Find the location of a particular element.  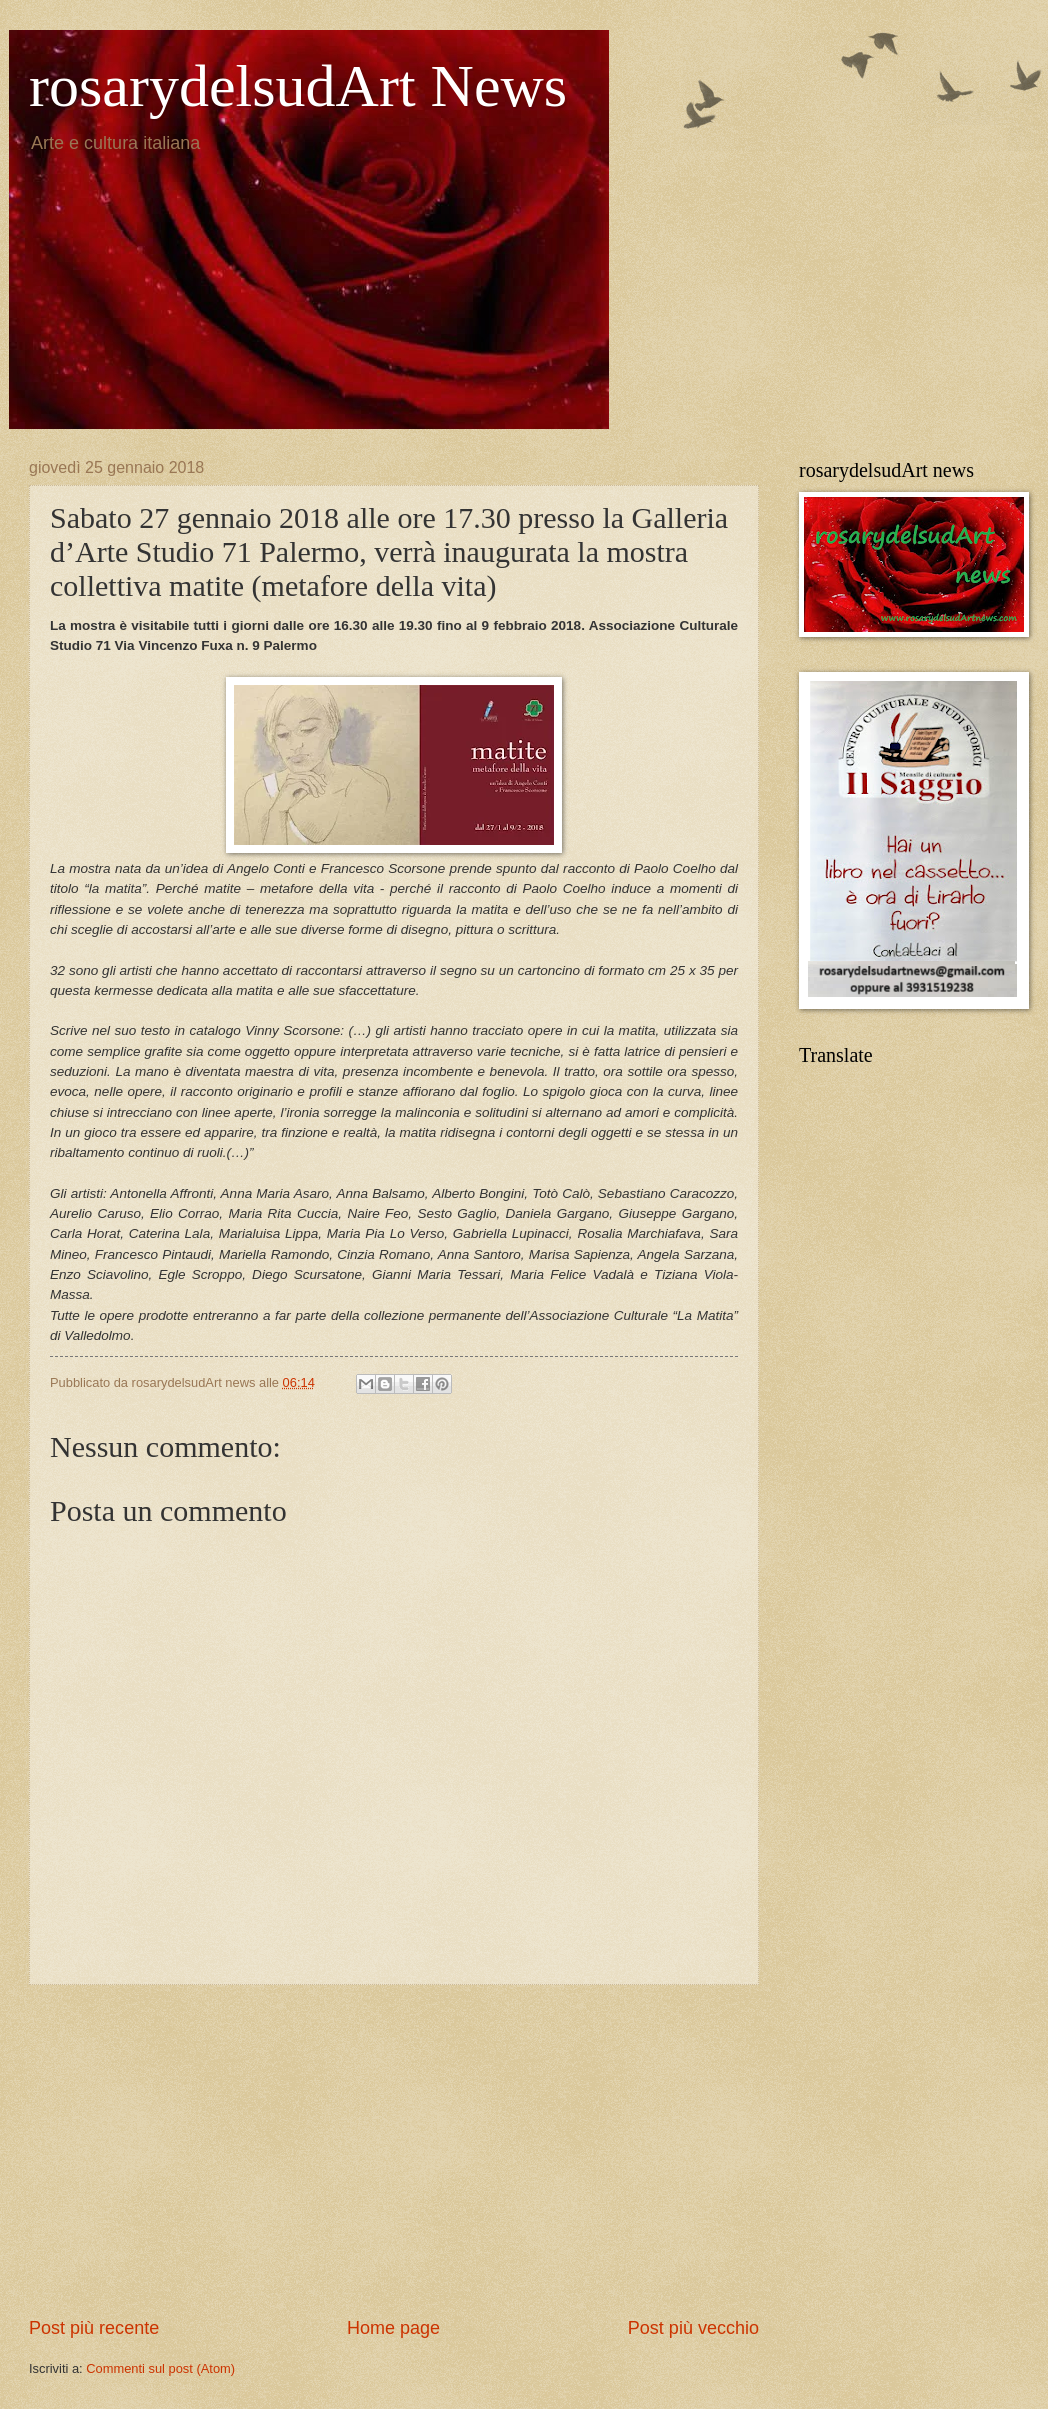

Commenti sul post (Atom) is located at coordinates (160, 2368).